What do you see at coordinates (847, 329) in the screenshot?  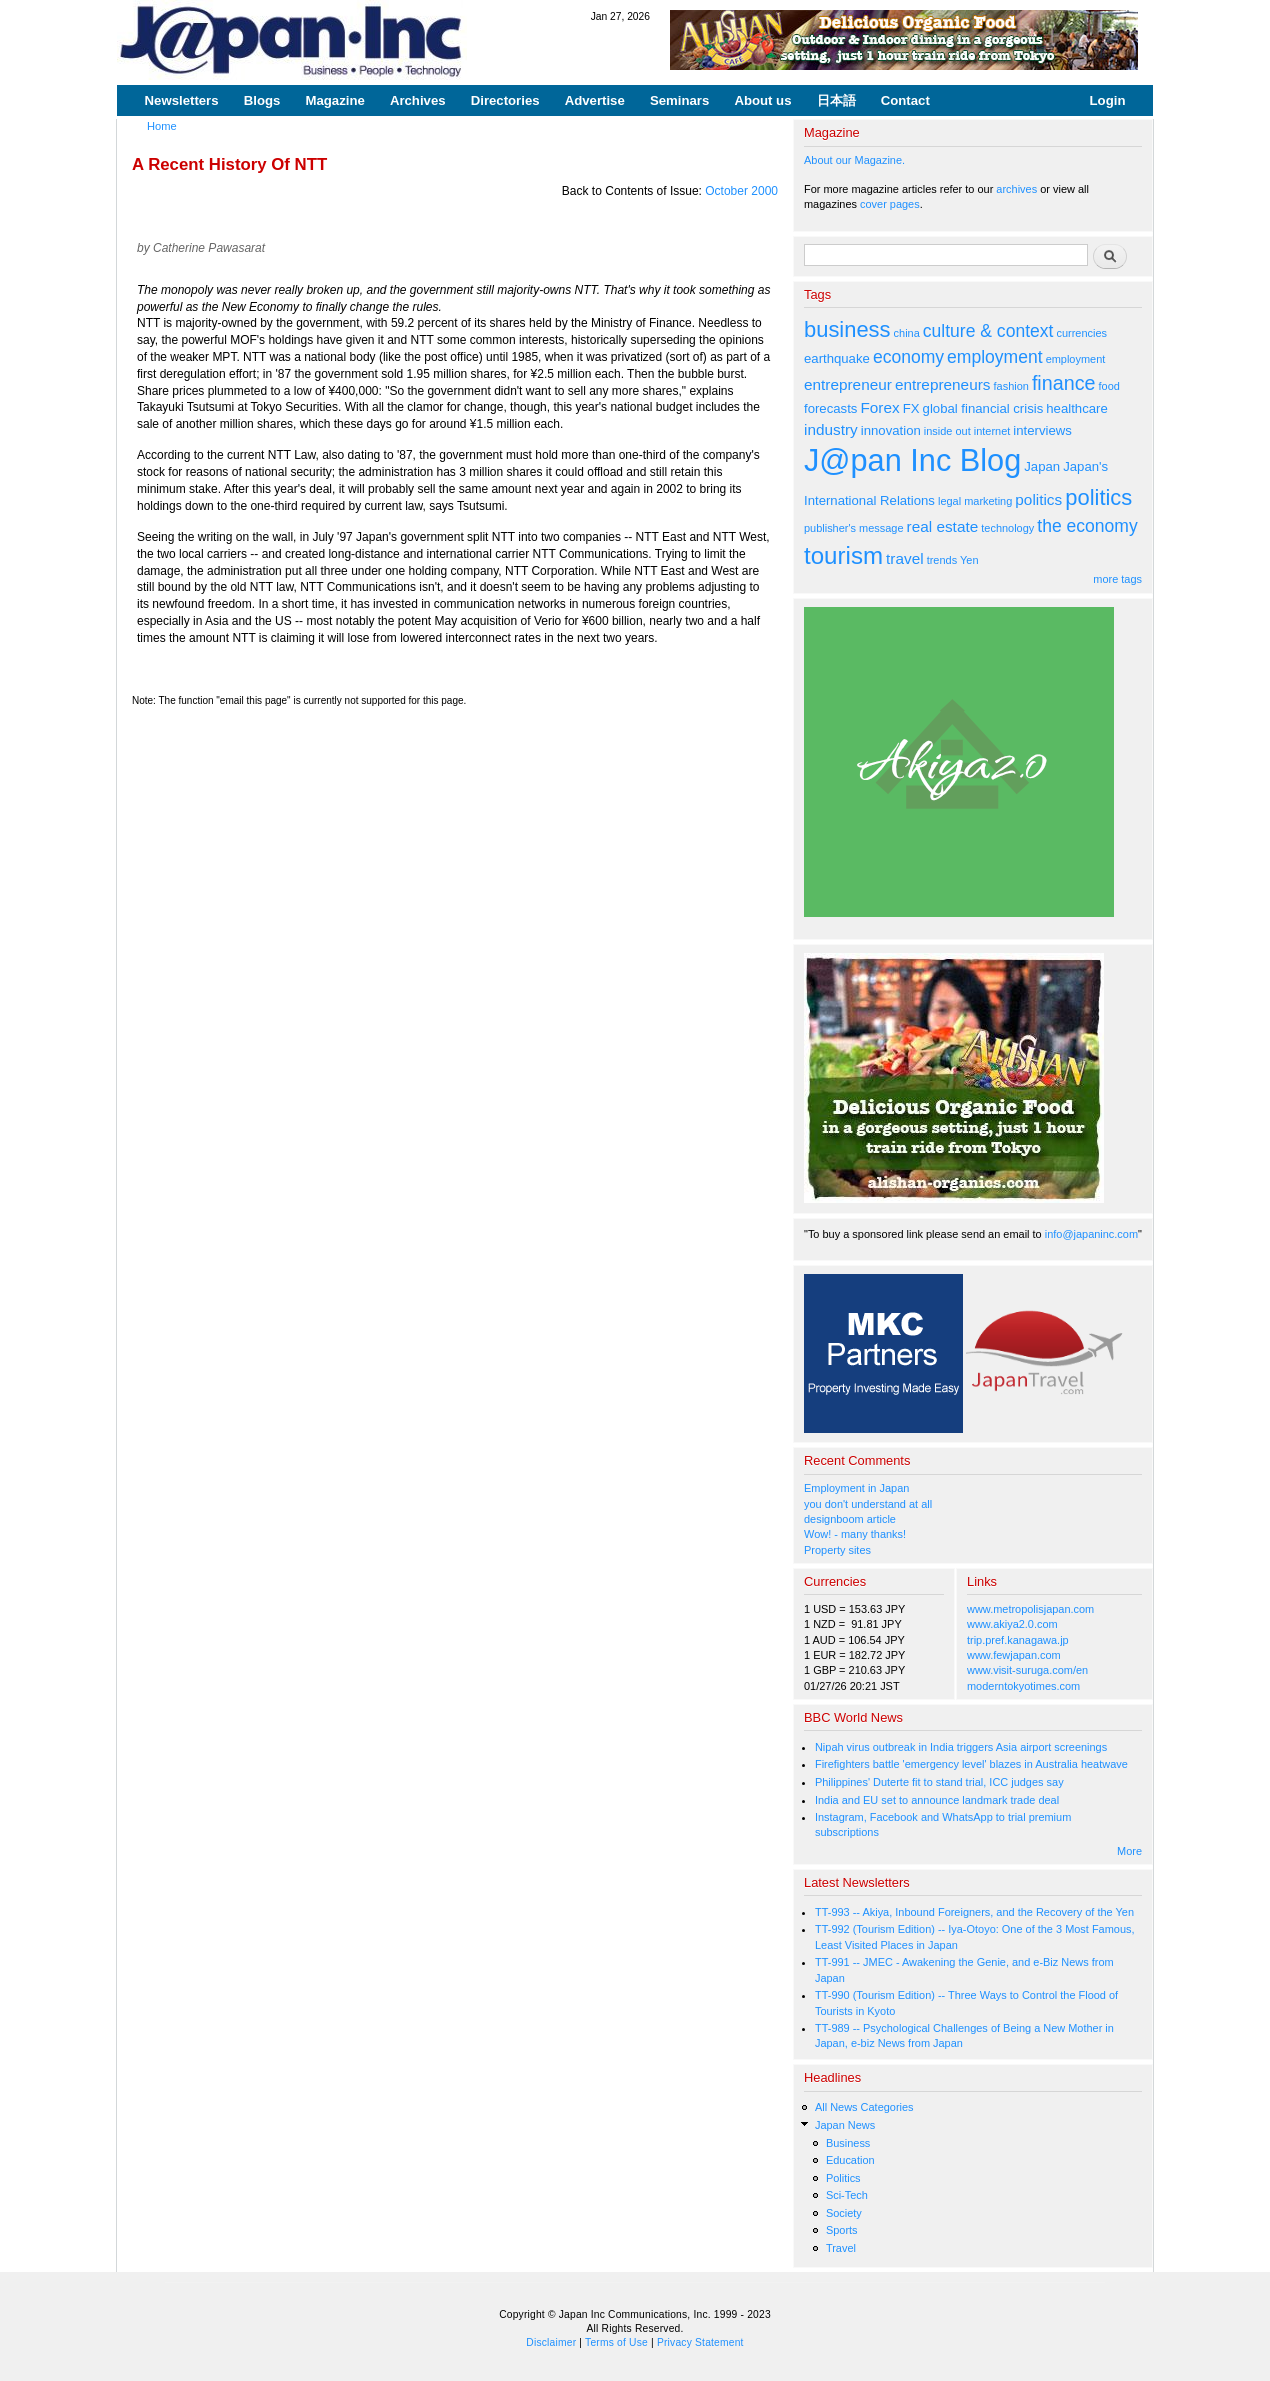 I see `business` at bounding box center [847, 329].